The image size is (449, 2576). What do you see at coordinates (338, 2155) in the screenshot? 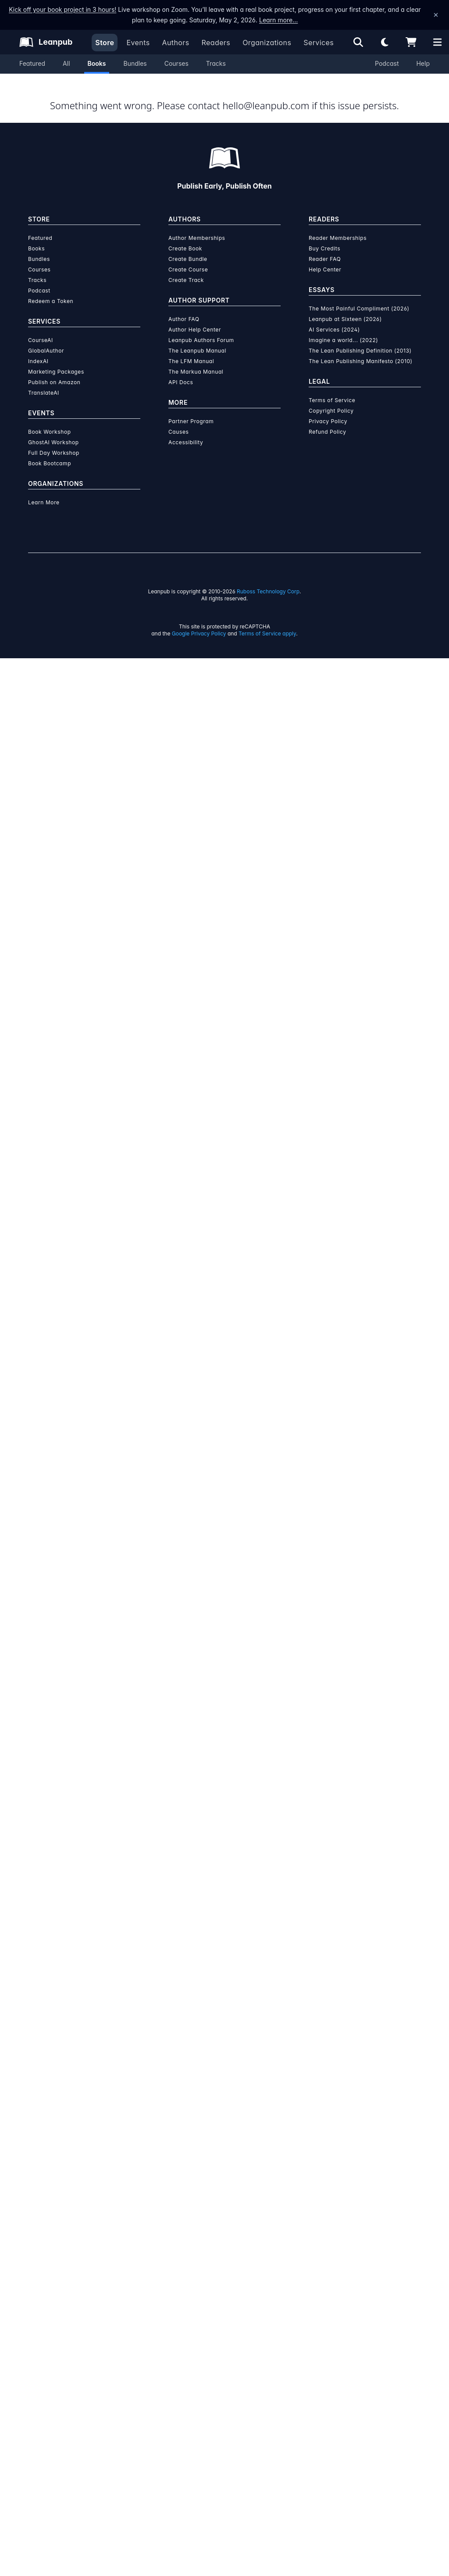
I see `Reader Memberships` at bounding box center [338, 2155].